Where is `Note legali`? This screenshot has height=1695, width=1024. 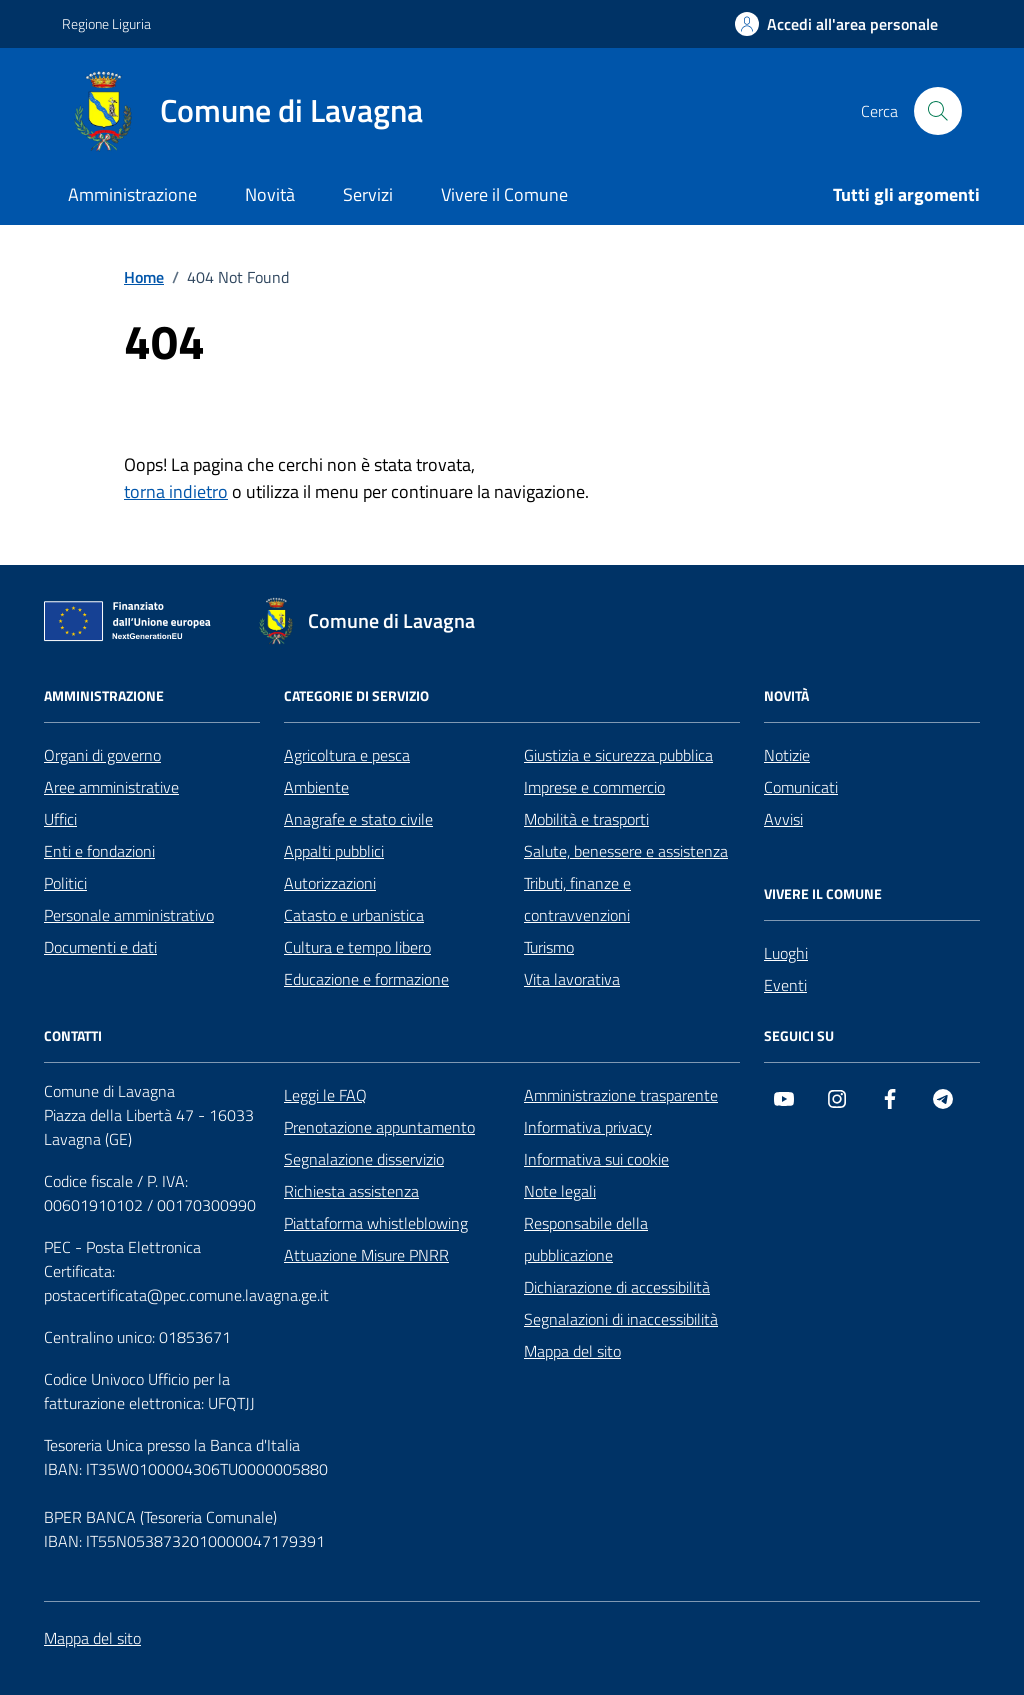
Note legali is located at coordinates (560, 1191).